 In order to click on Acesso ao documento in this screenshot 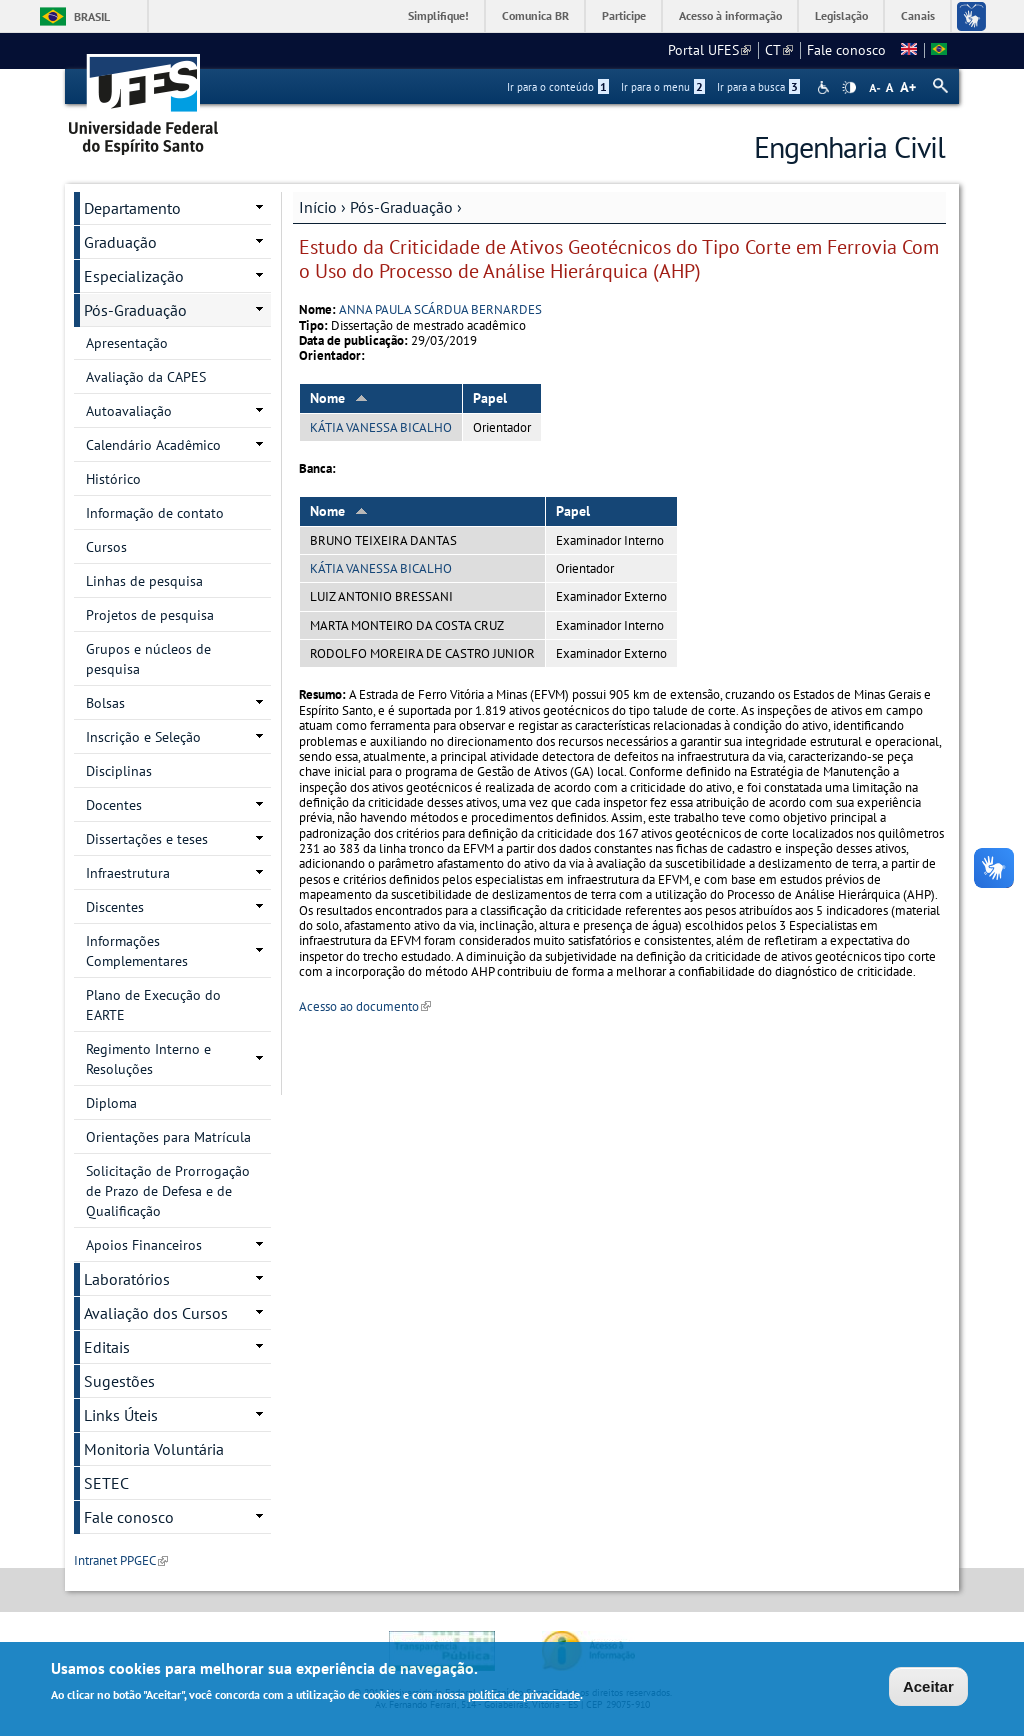, I will do `click(365, 1006)`.